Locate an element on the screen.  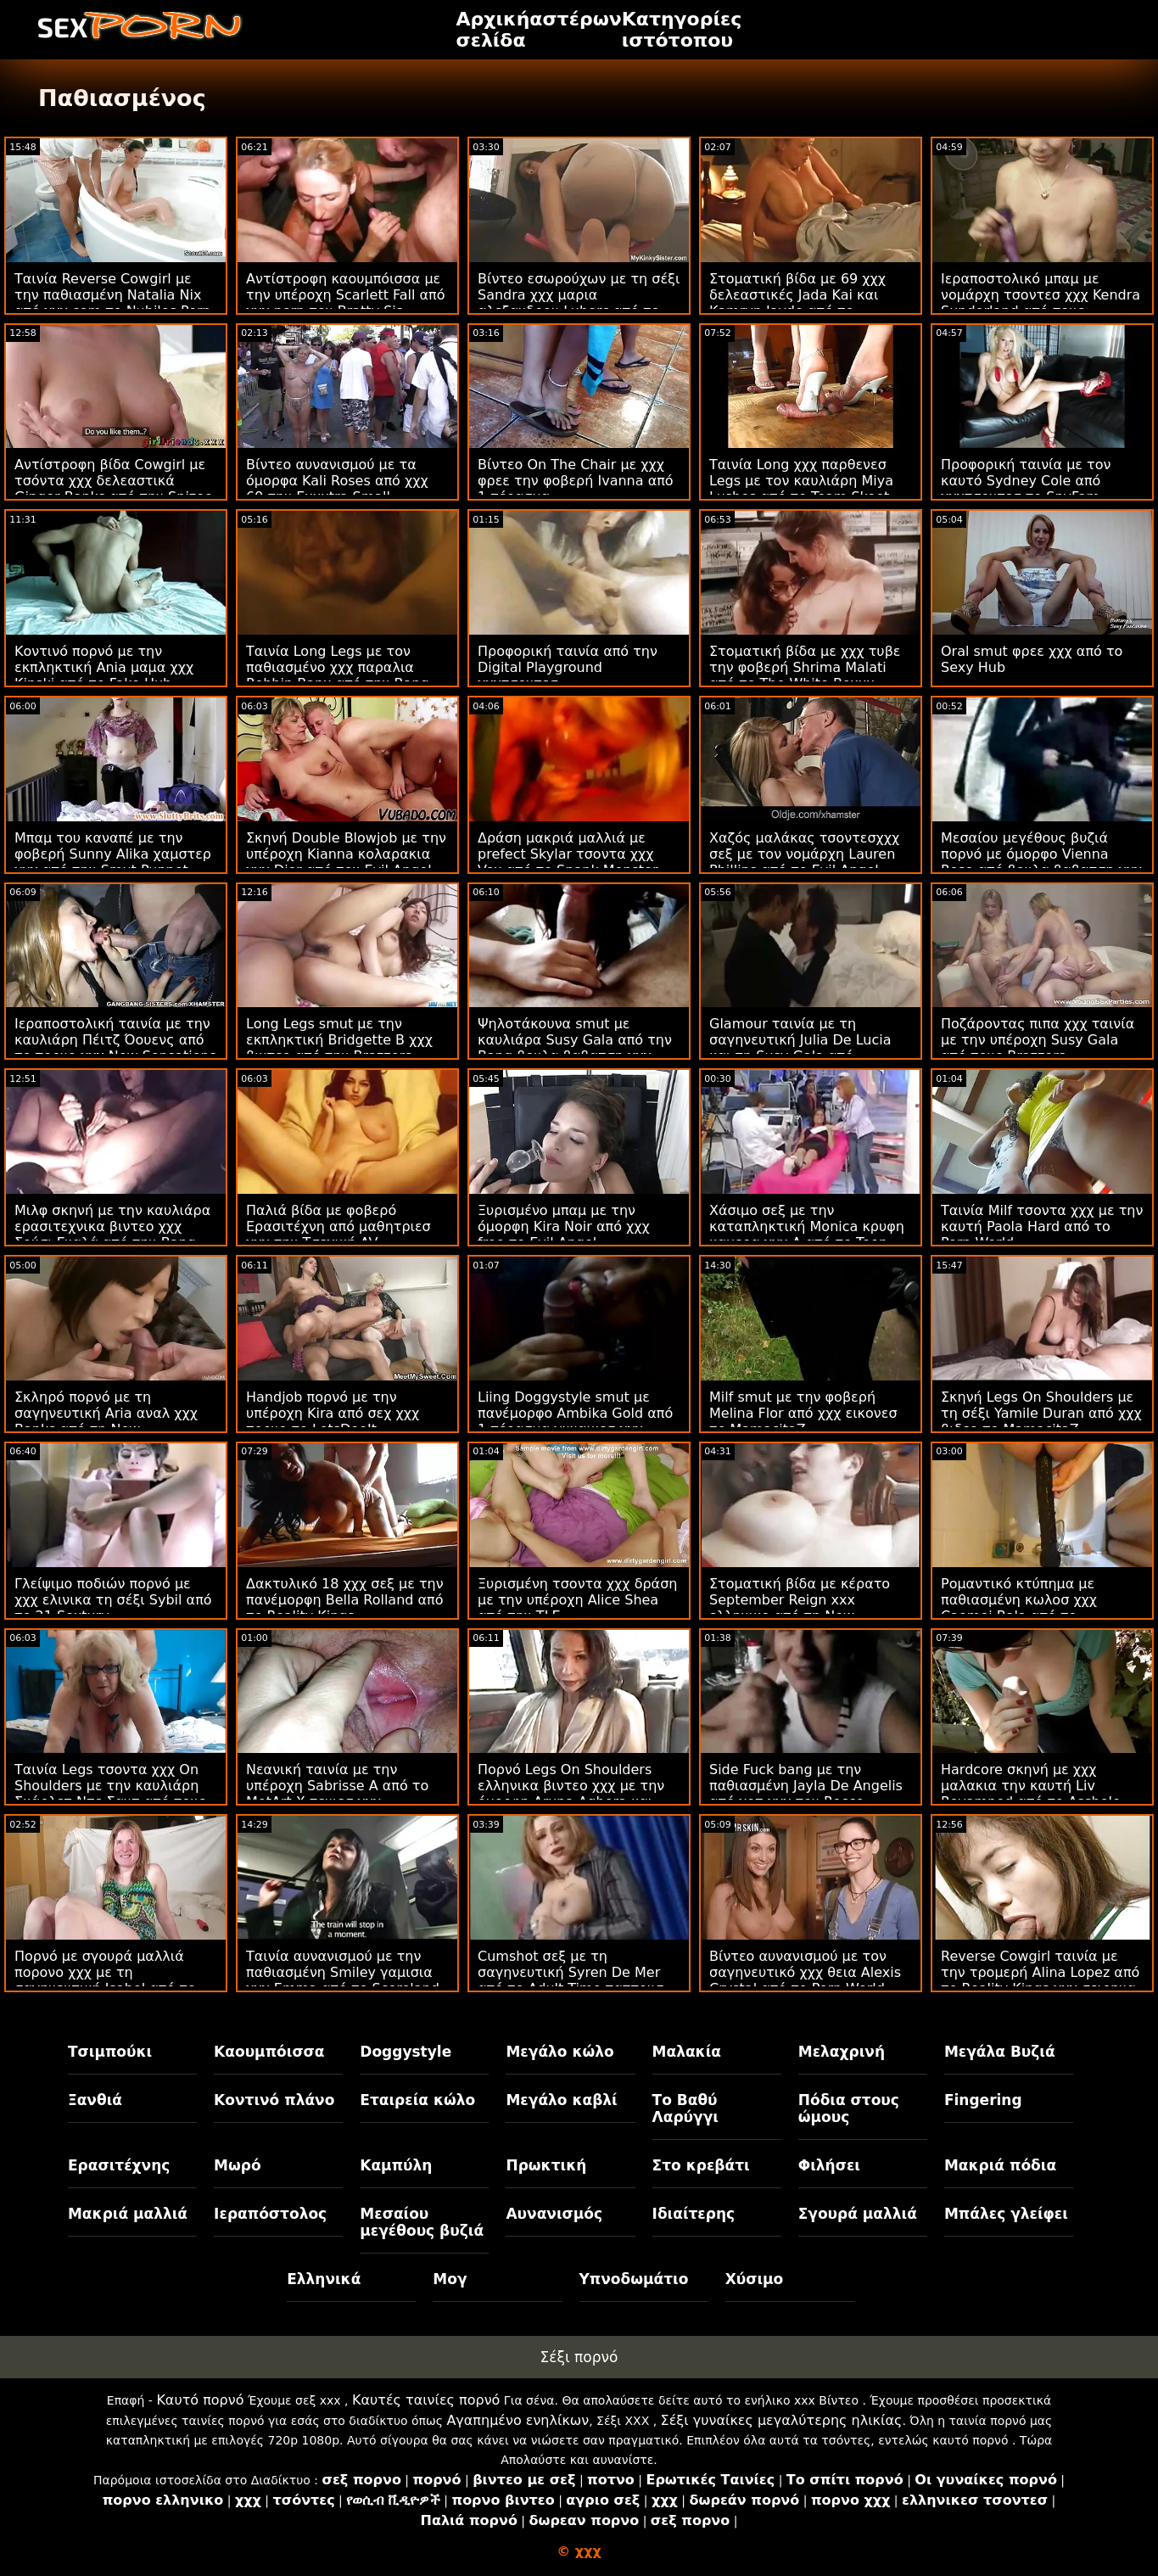
Κοντινό πλάνο is located at coordinates (274, 2100).